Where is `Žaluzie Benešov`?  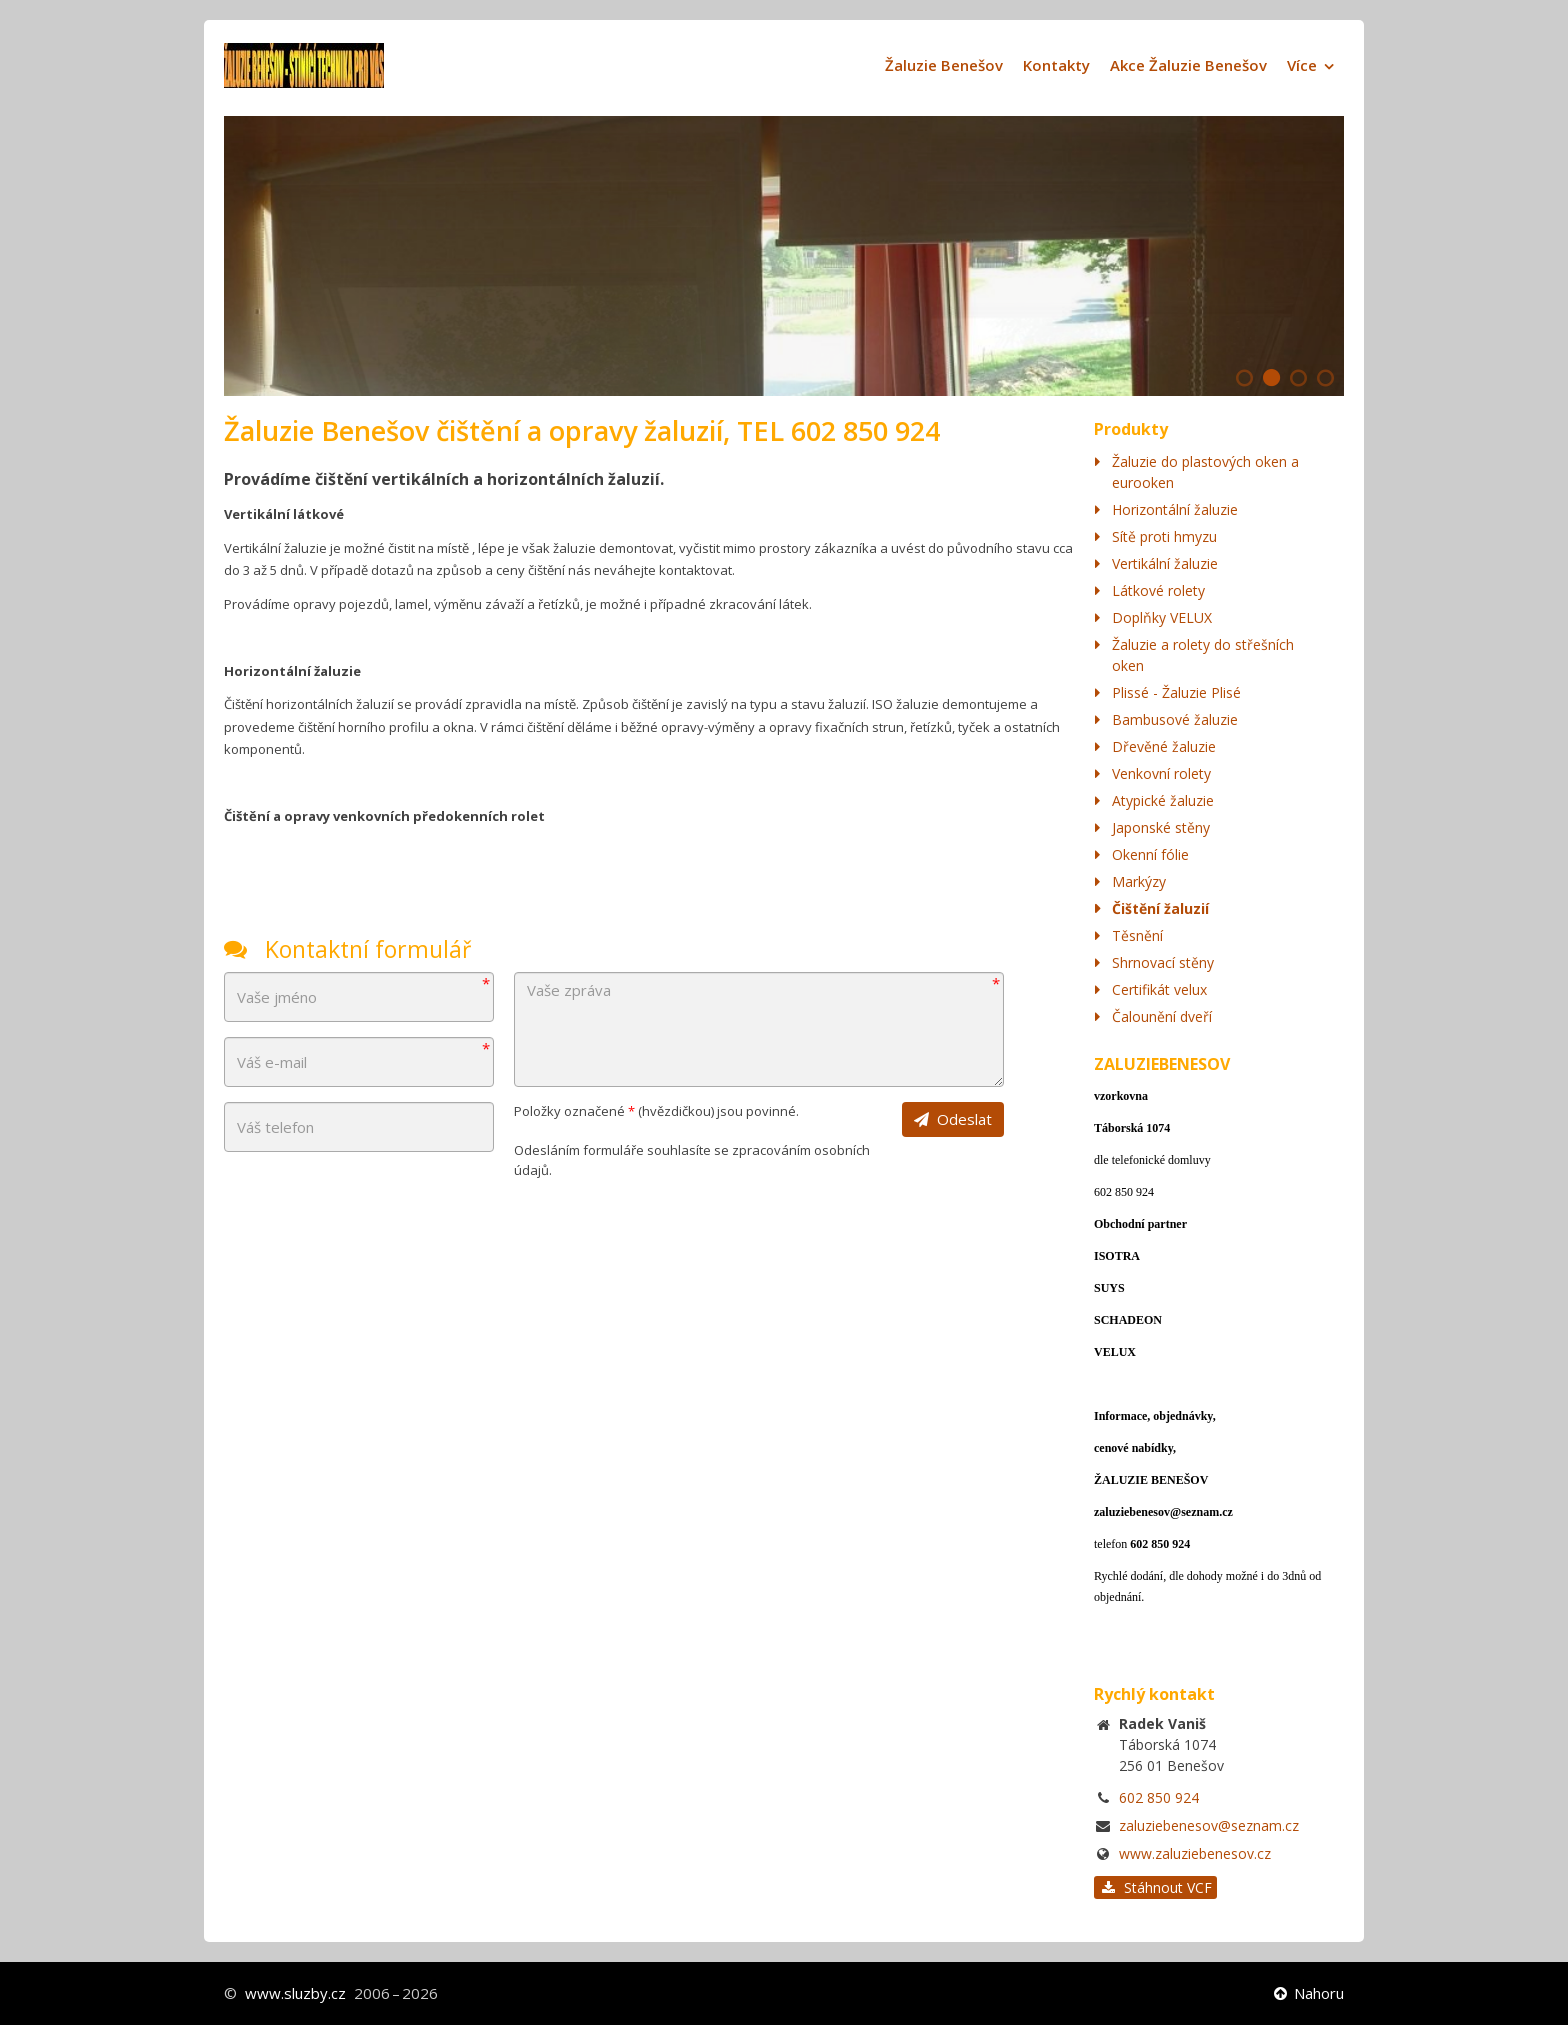
Žaluzie Benešov is located at coordinates (944, 65).